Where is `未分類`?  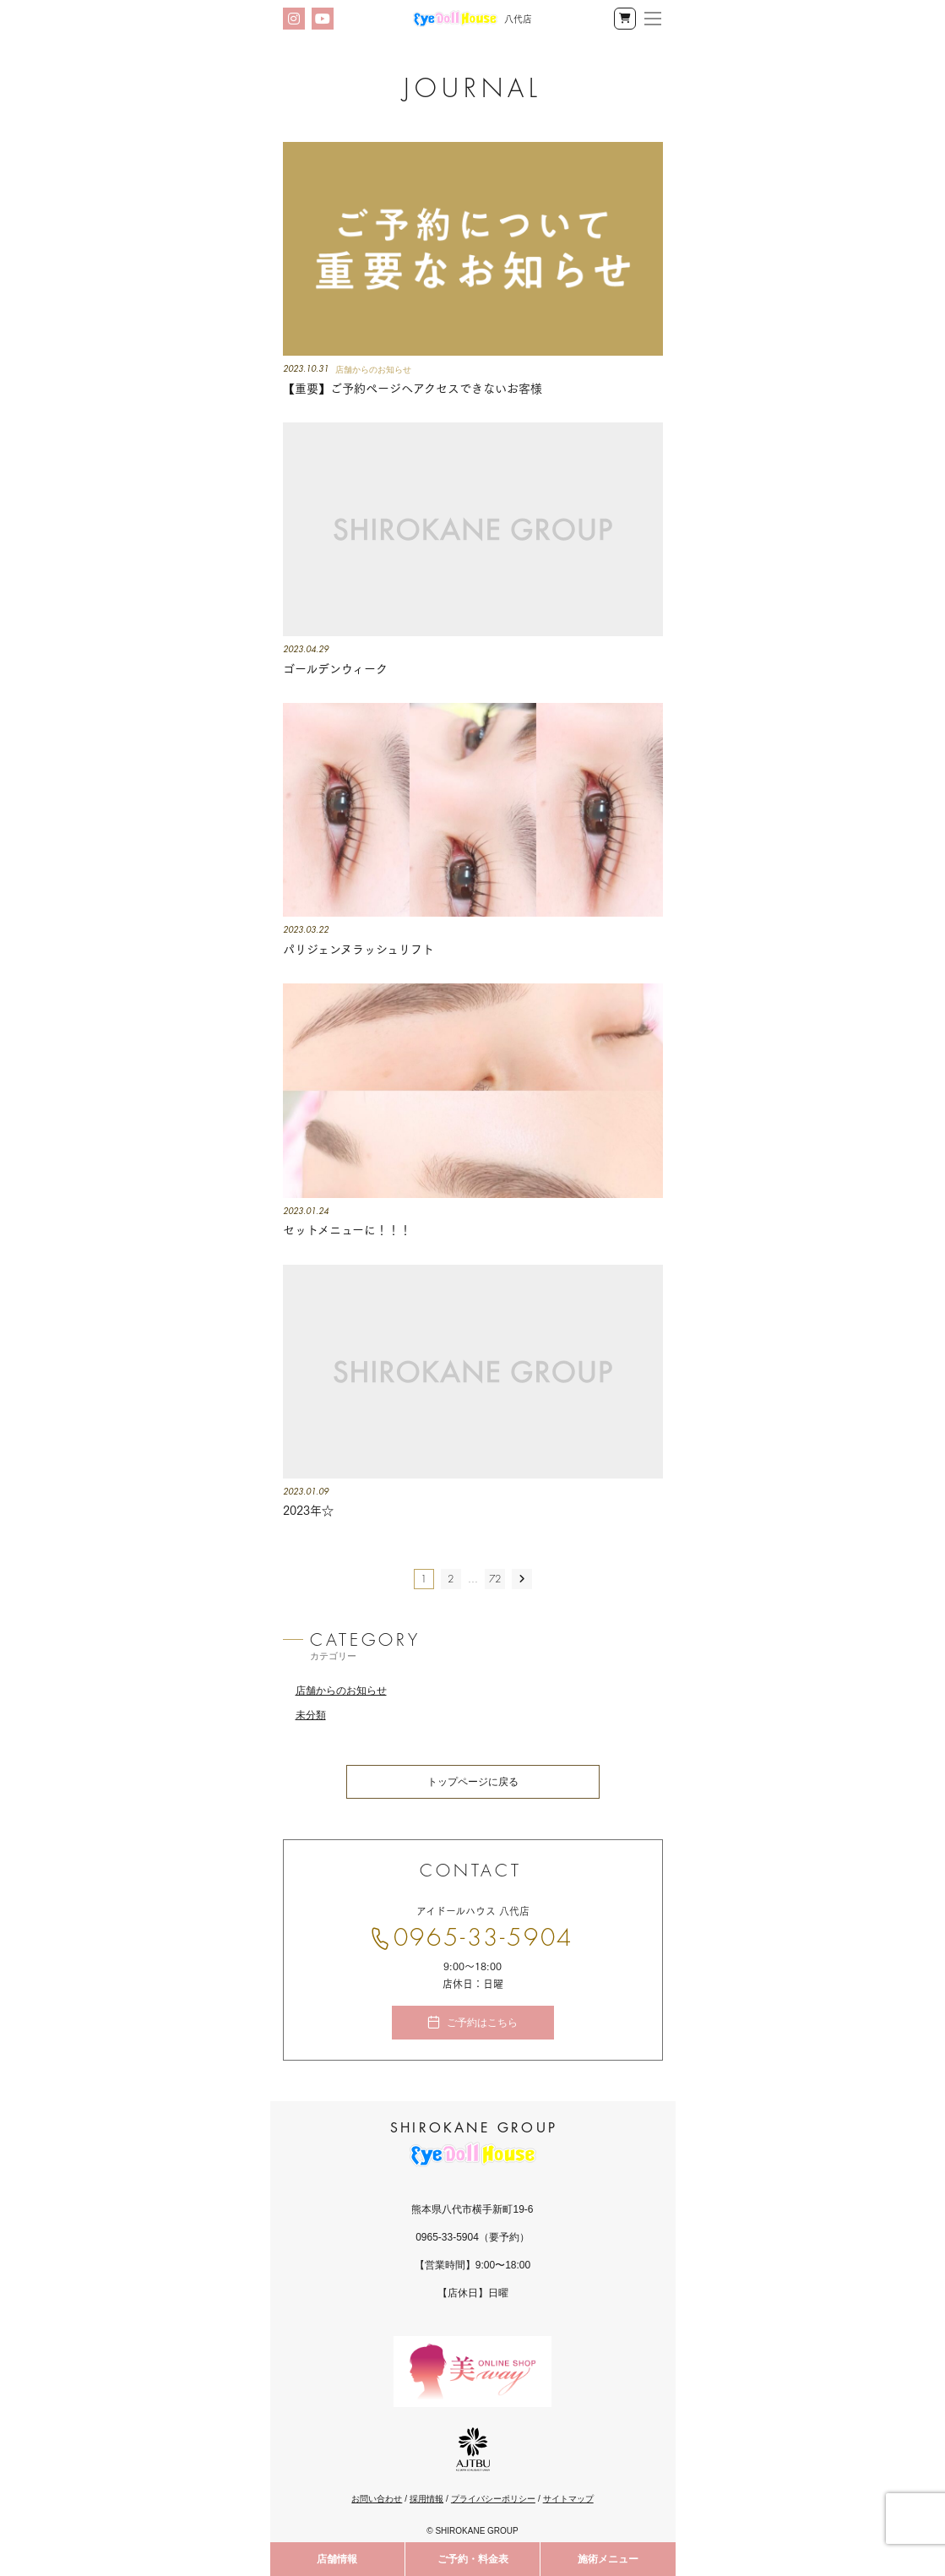
未分類 is located at coordinates (311, 1715).